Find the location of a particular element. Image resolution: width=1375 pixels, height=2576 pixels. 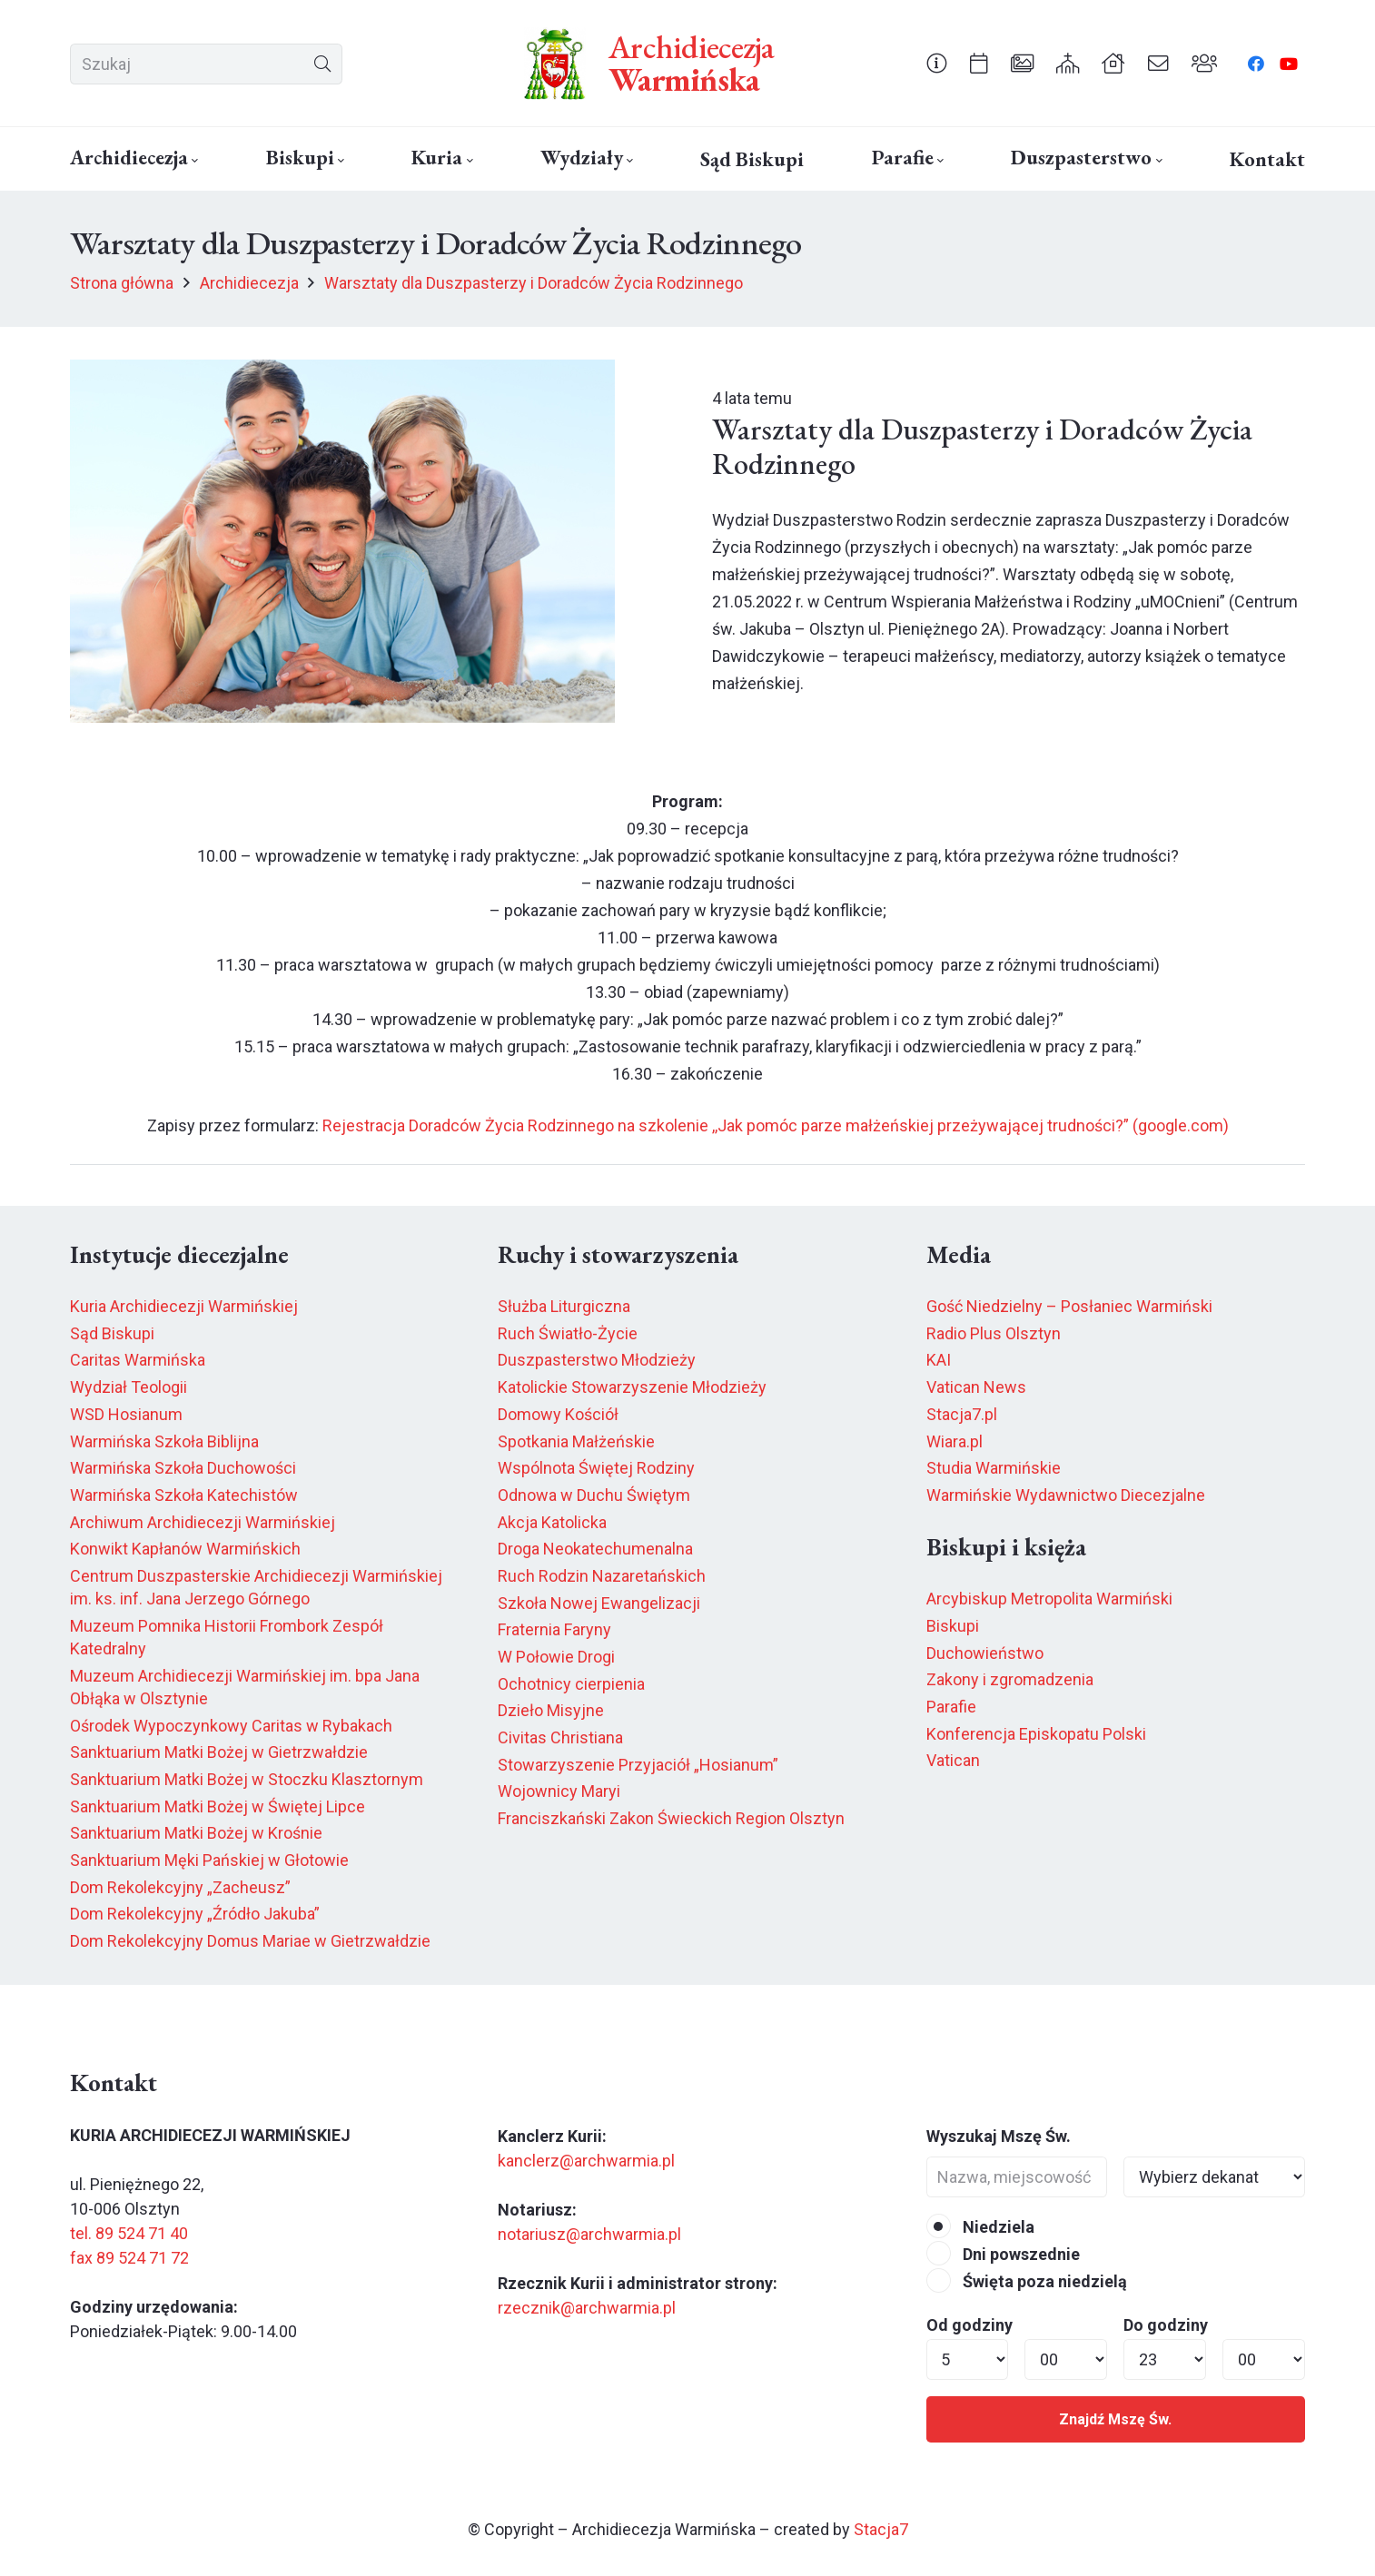

[Szukaj] is located at coordinates (206, 64).